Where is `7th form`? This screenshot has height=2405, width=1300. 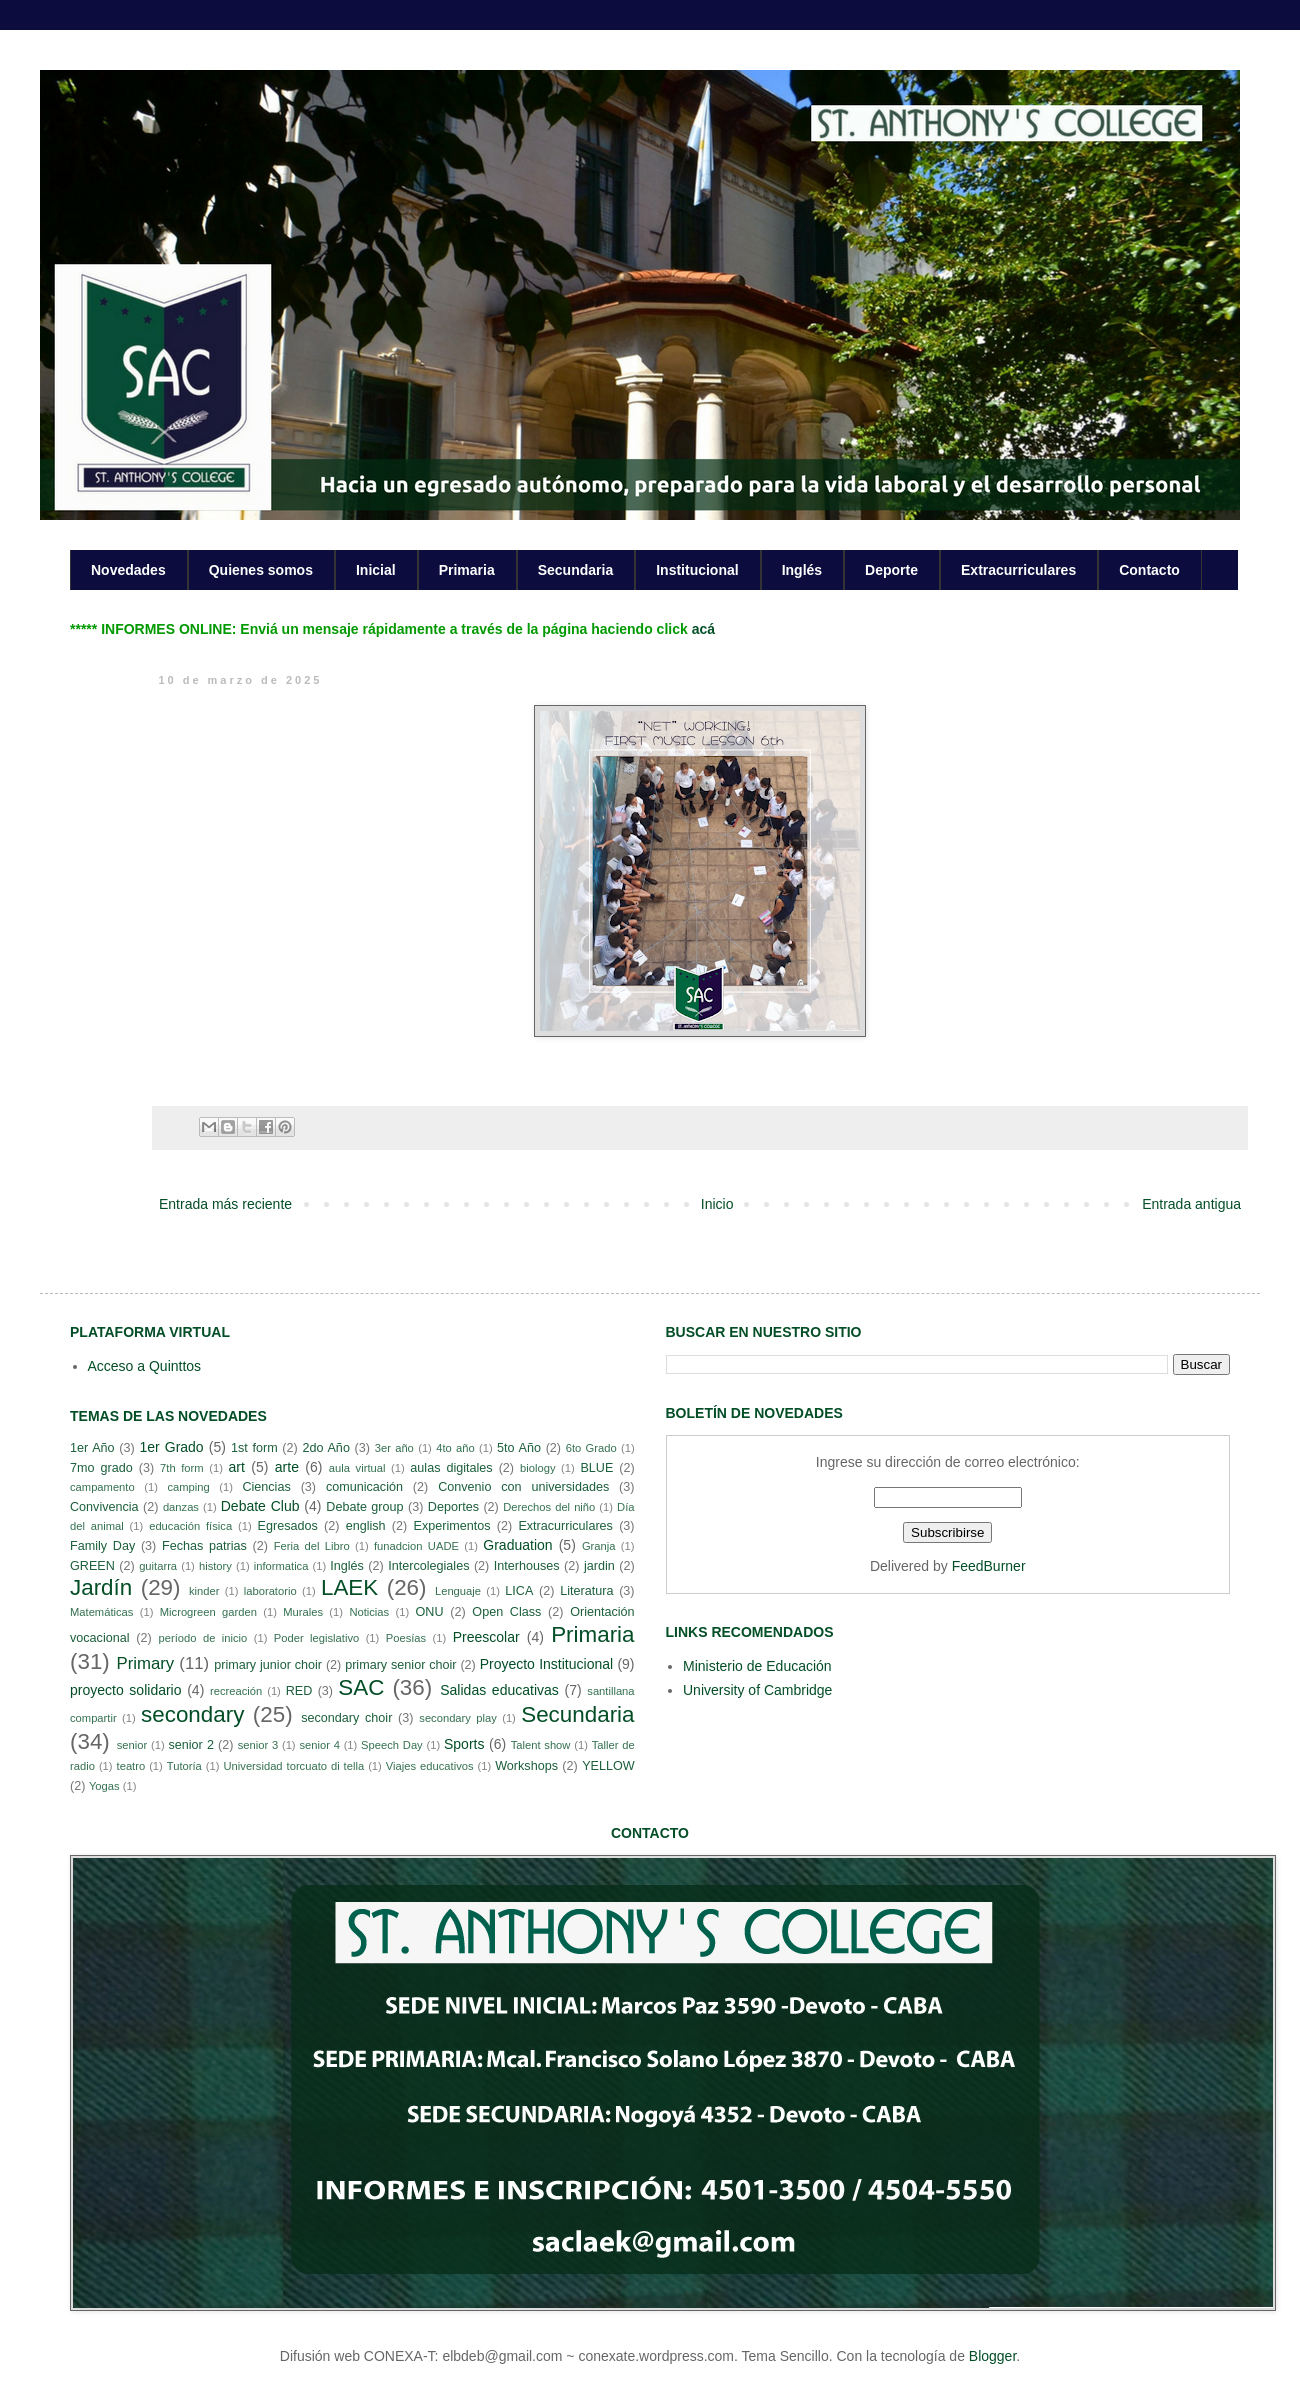
7th form is located at coordinates (182, 1468).